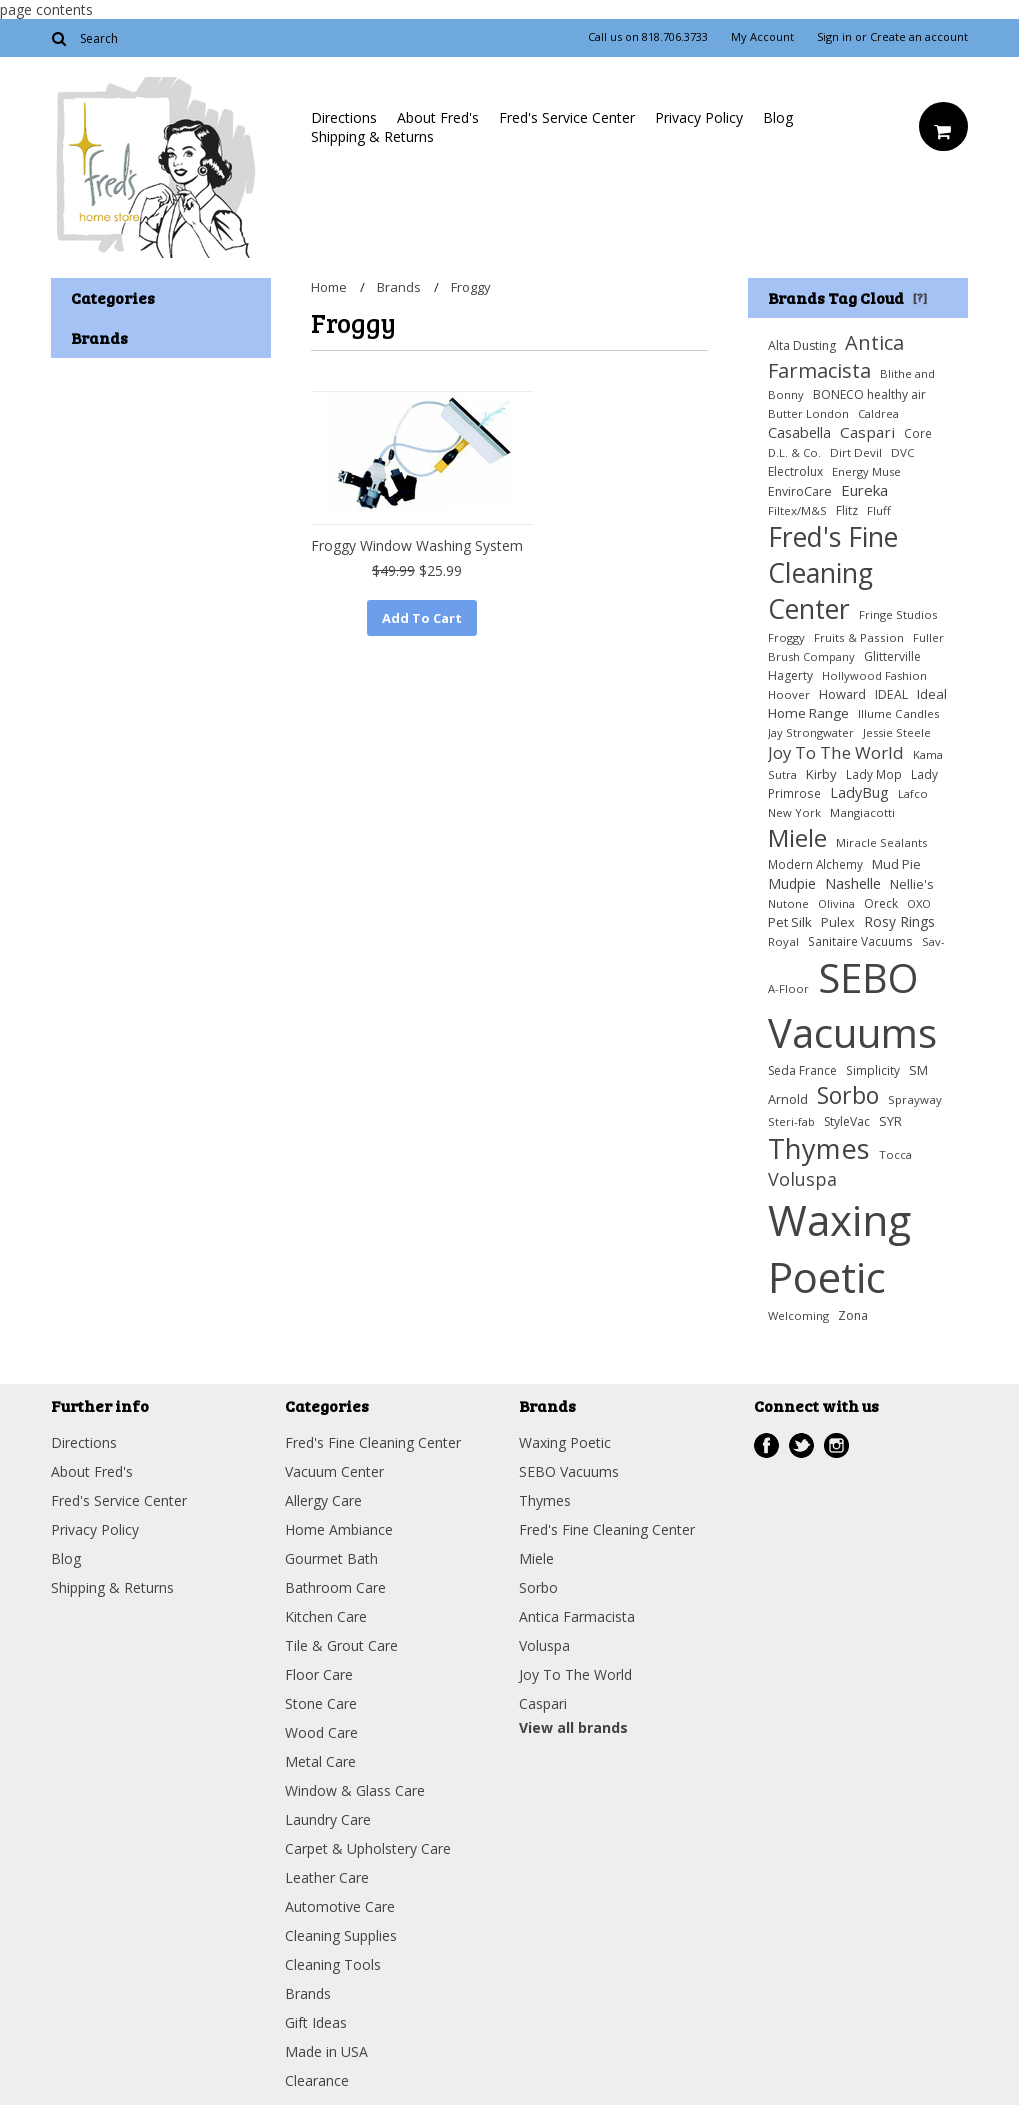 This screenshot has width=1019, height=2105. Describe the element at coordinates (334, 1471) in the screenshot. I see `Vacuum Center` at that location.